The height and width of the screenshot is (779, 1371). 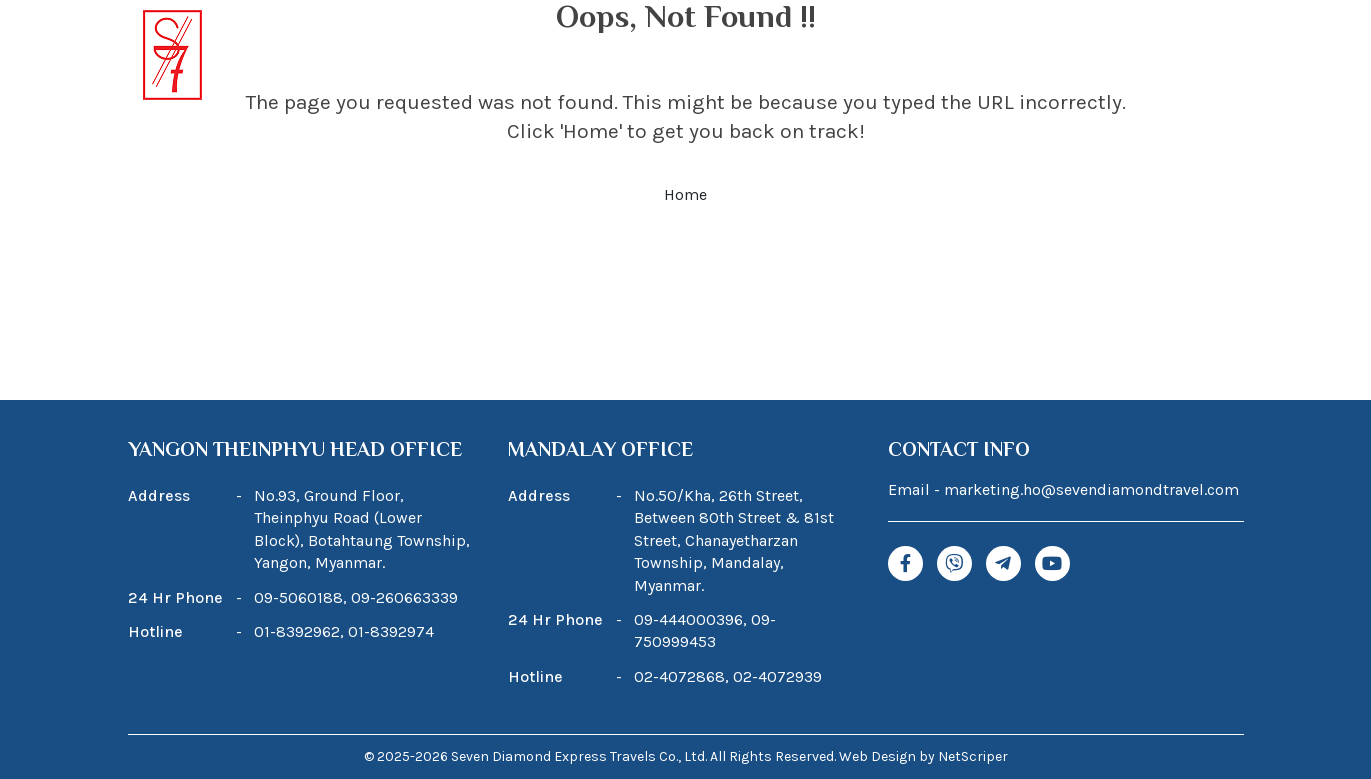 I want to click on News & Promotions, so click(x=1045, y=57).